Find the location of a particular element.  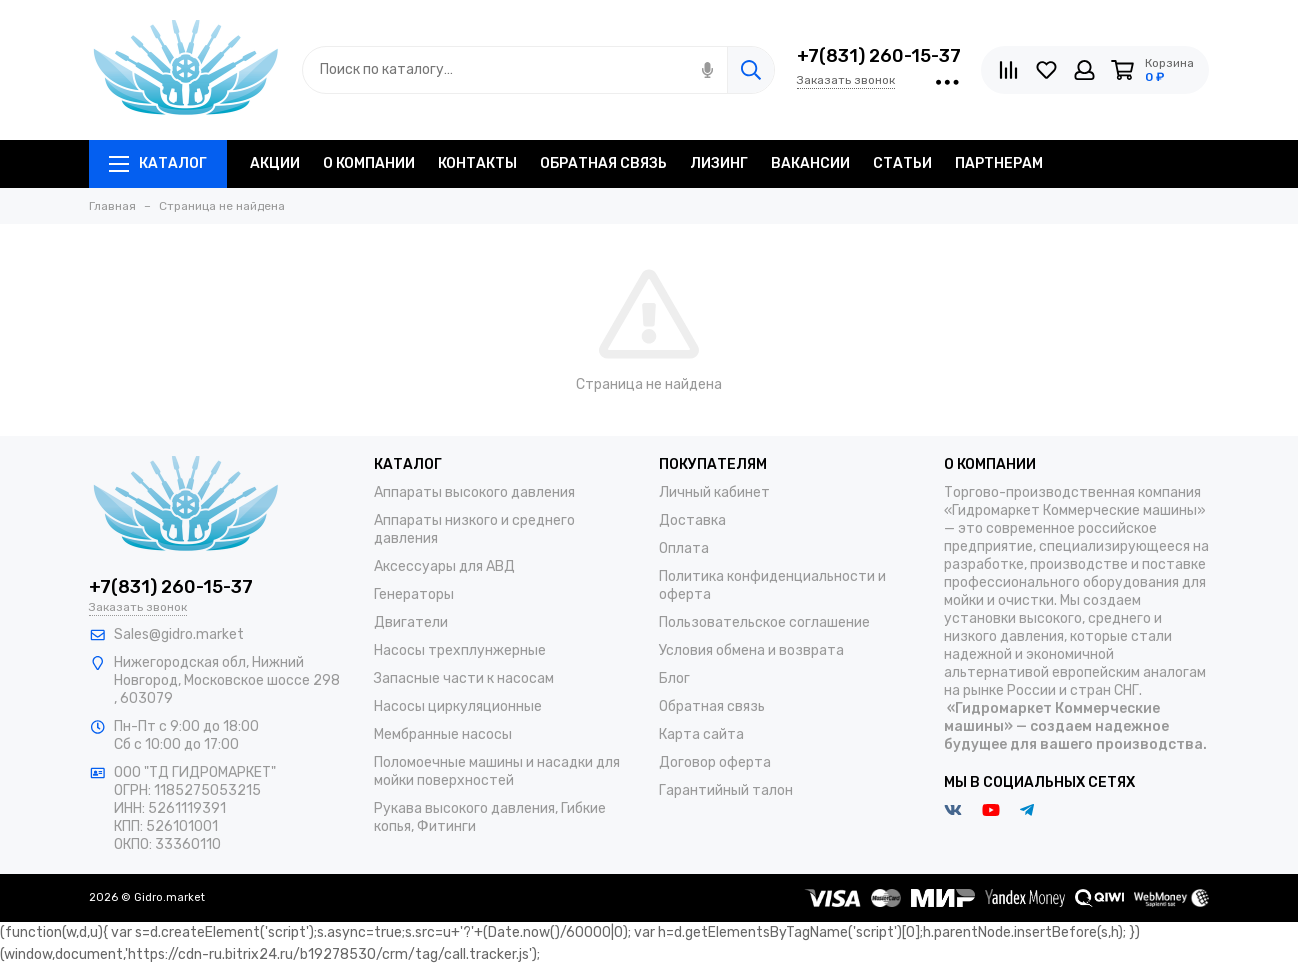

Sales@gidro.market is located at coordinates (179, 634).